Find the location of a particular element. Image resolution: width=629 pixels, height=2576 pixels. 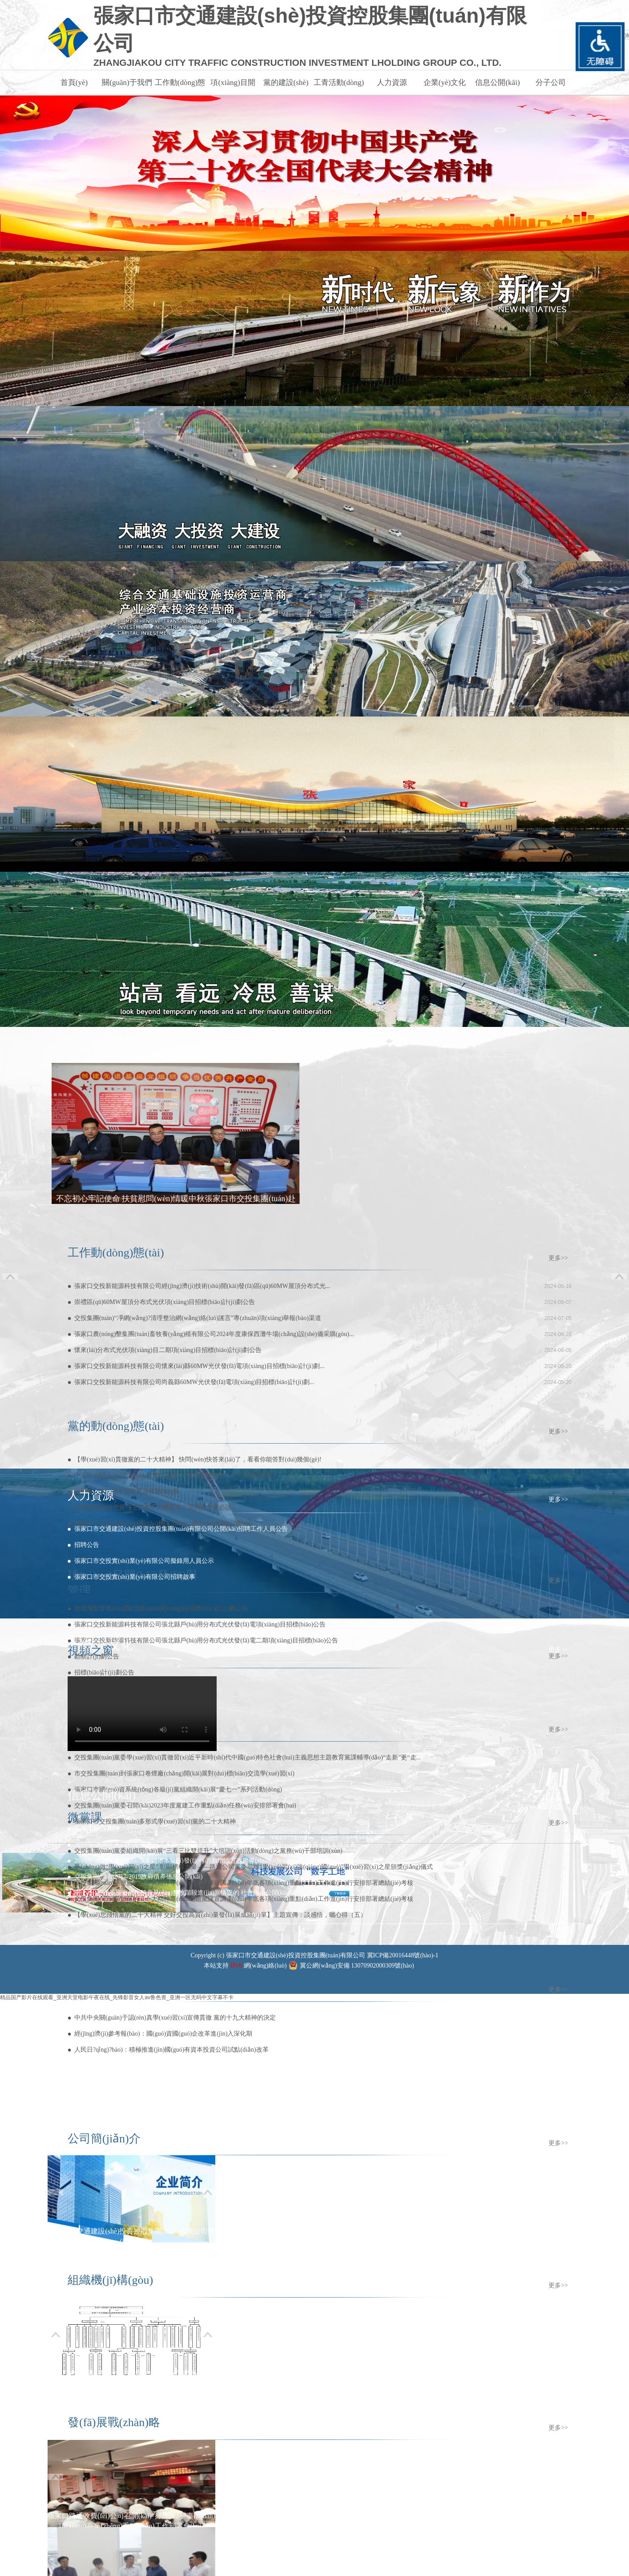

張家口市交投實(shí)業(yè)有限公司招聘啟事 is located at coordinates (134, 1577).